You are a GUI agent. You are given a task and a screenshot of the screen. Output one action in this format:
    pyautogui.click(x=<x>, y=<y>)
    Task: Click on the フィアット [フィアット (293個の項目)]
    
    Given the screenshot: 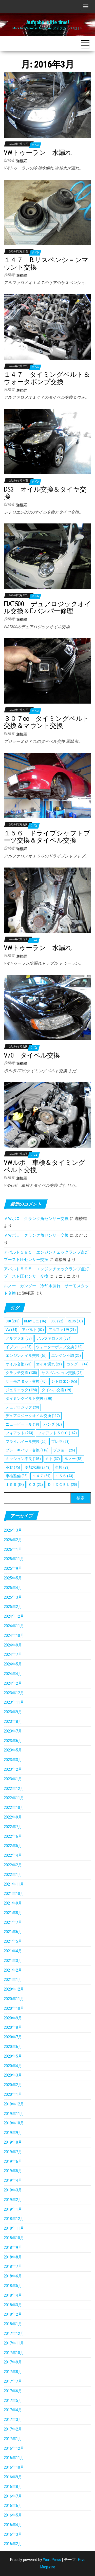 What is the action you would take?
    pyautogui.click(x=19, y=1433)
    